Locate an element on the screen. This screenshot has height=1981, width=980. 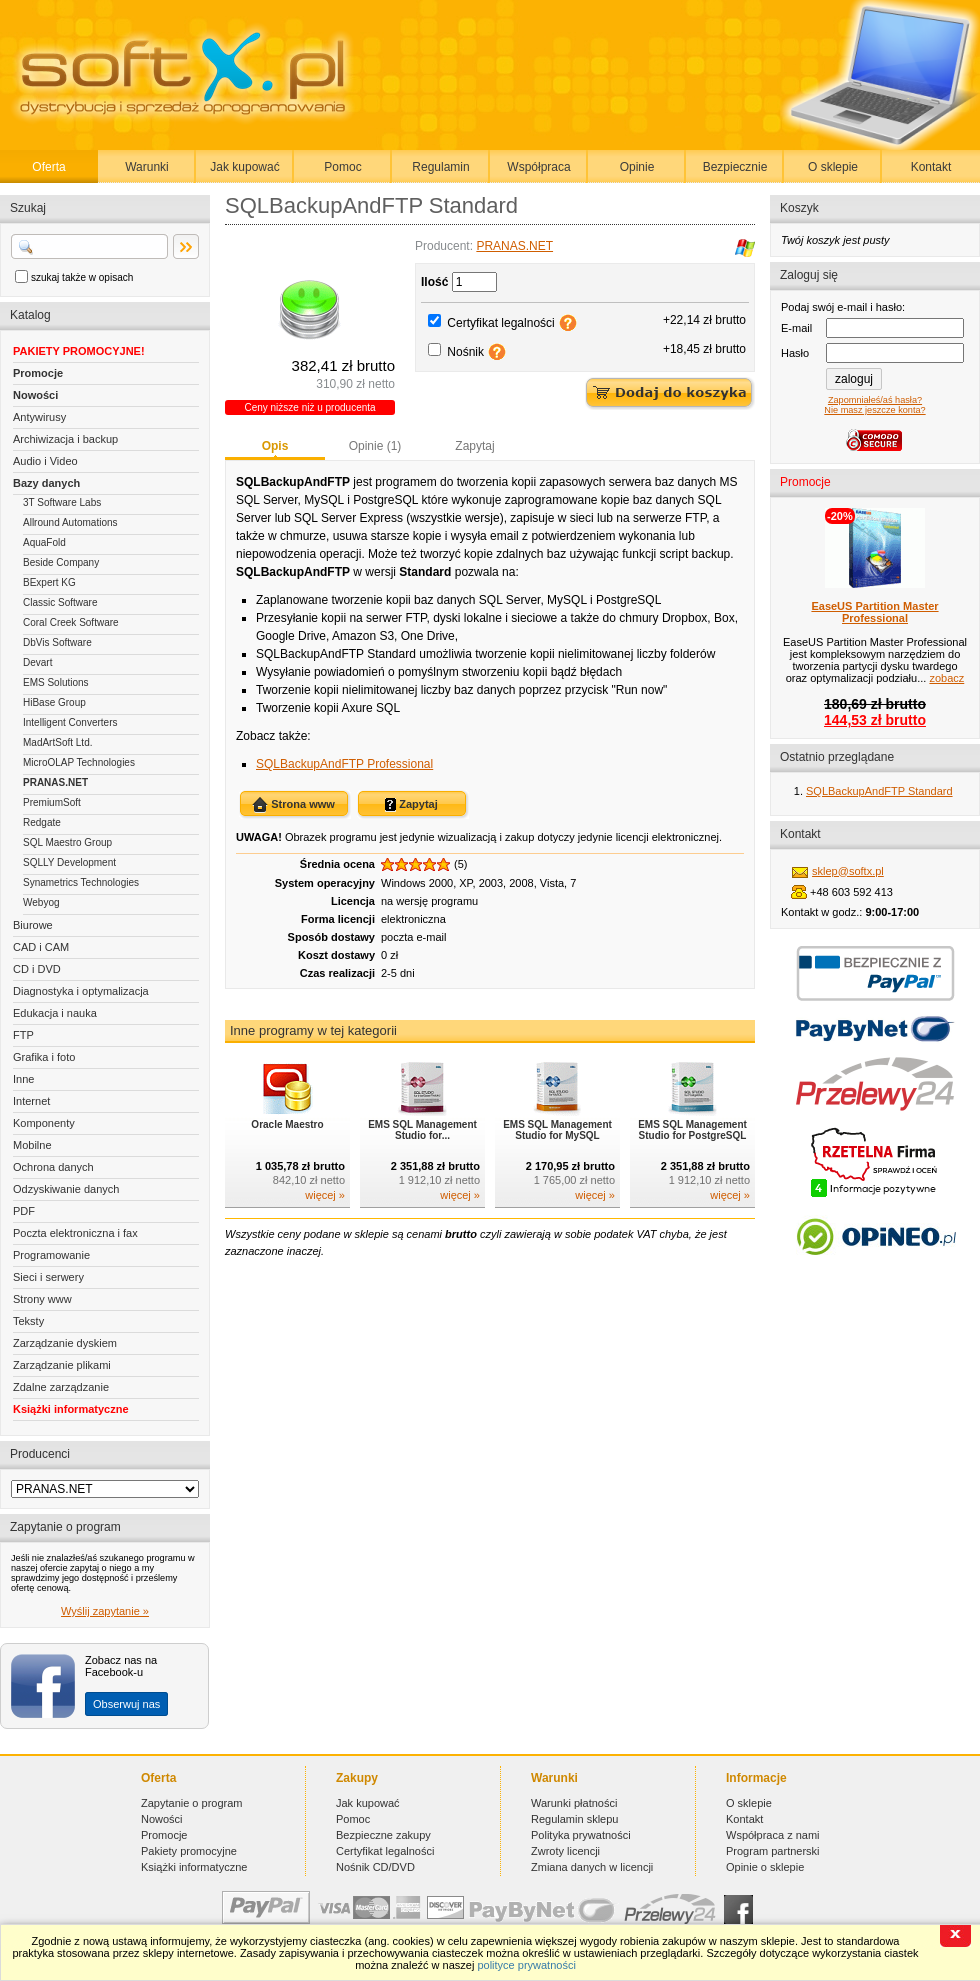
SQLLY Development is located at coordinates (69, 862).